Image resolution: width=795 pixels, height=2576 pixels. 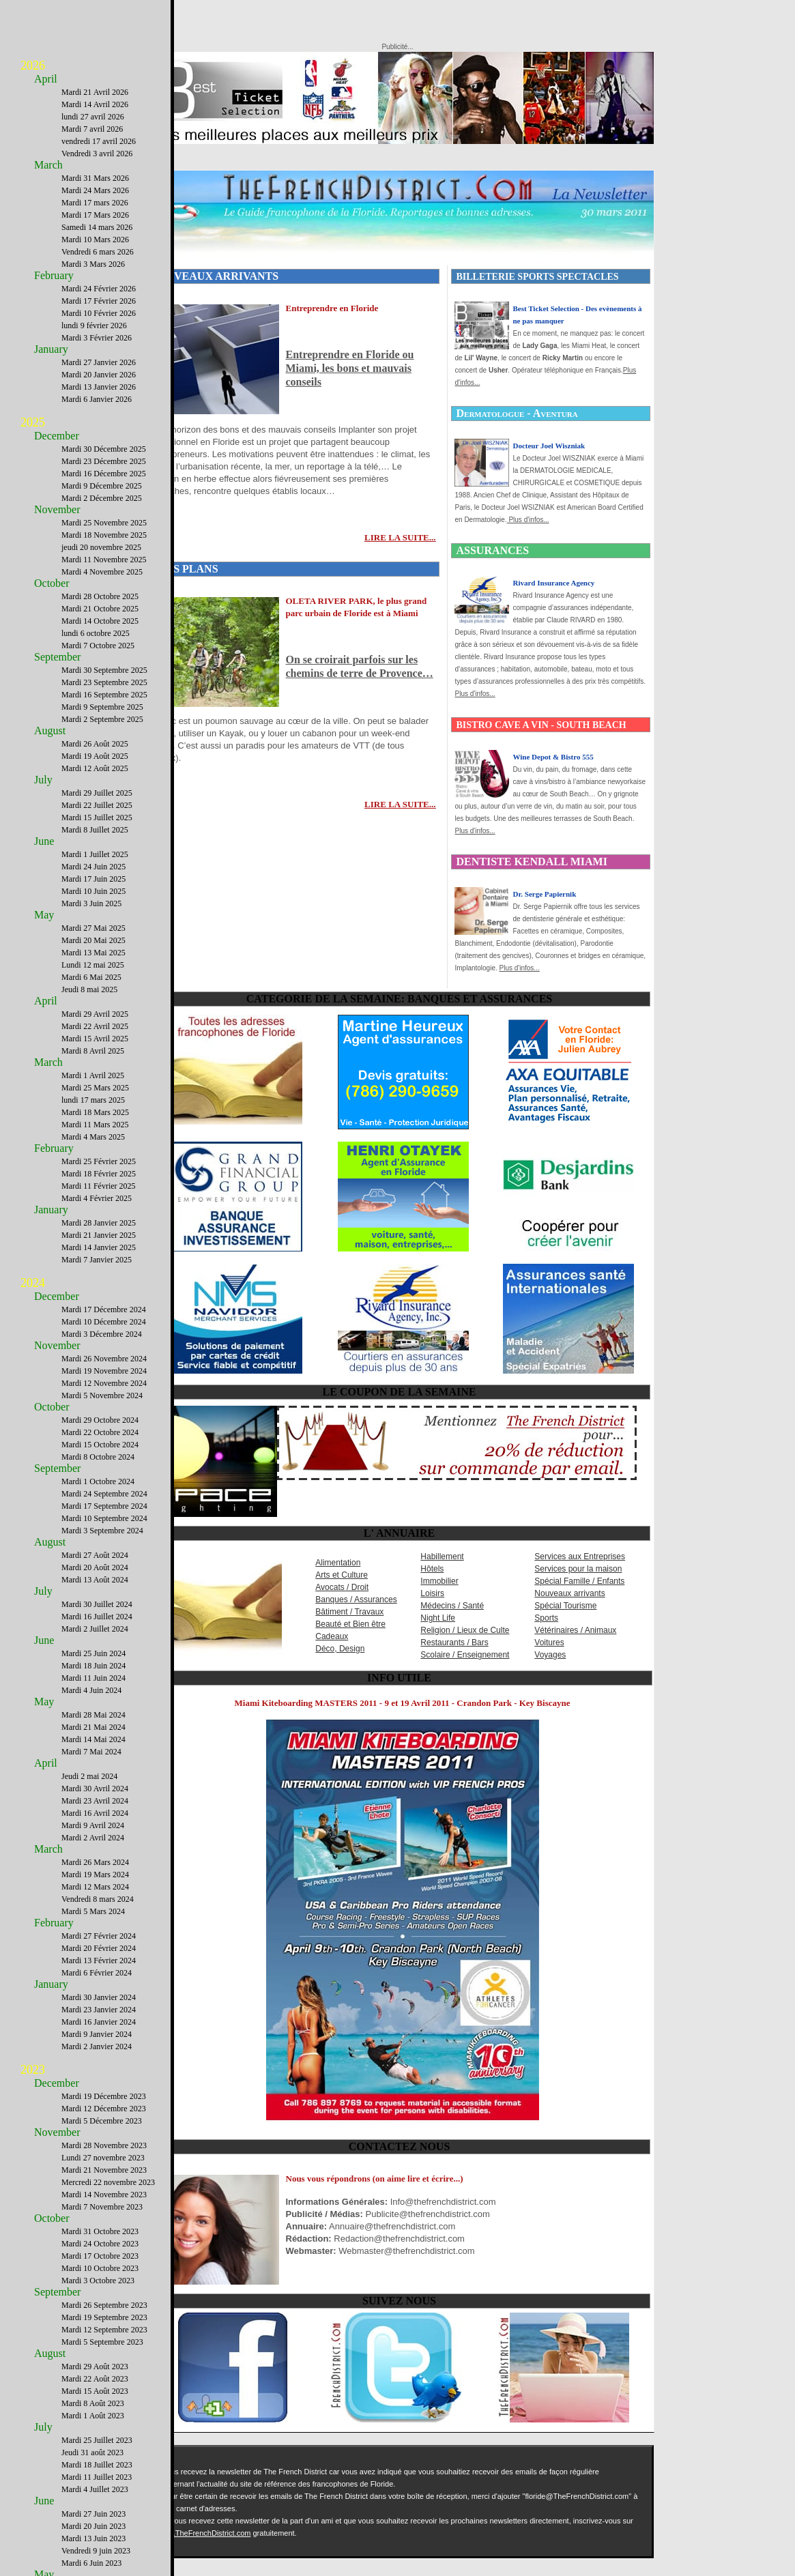 What do you see at coordinates (94, 2391) in the screenshot?
I see `Mardi 15 Août 2023` at bounding box center [94, 2391].